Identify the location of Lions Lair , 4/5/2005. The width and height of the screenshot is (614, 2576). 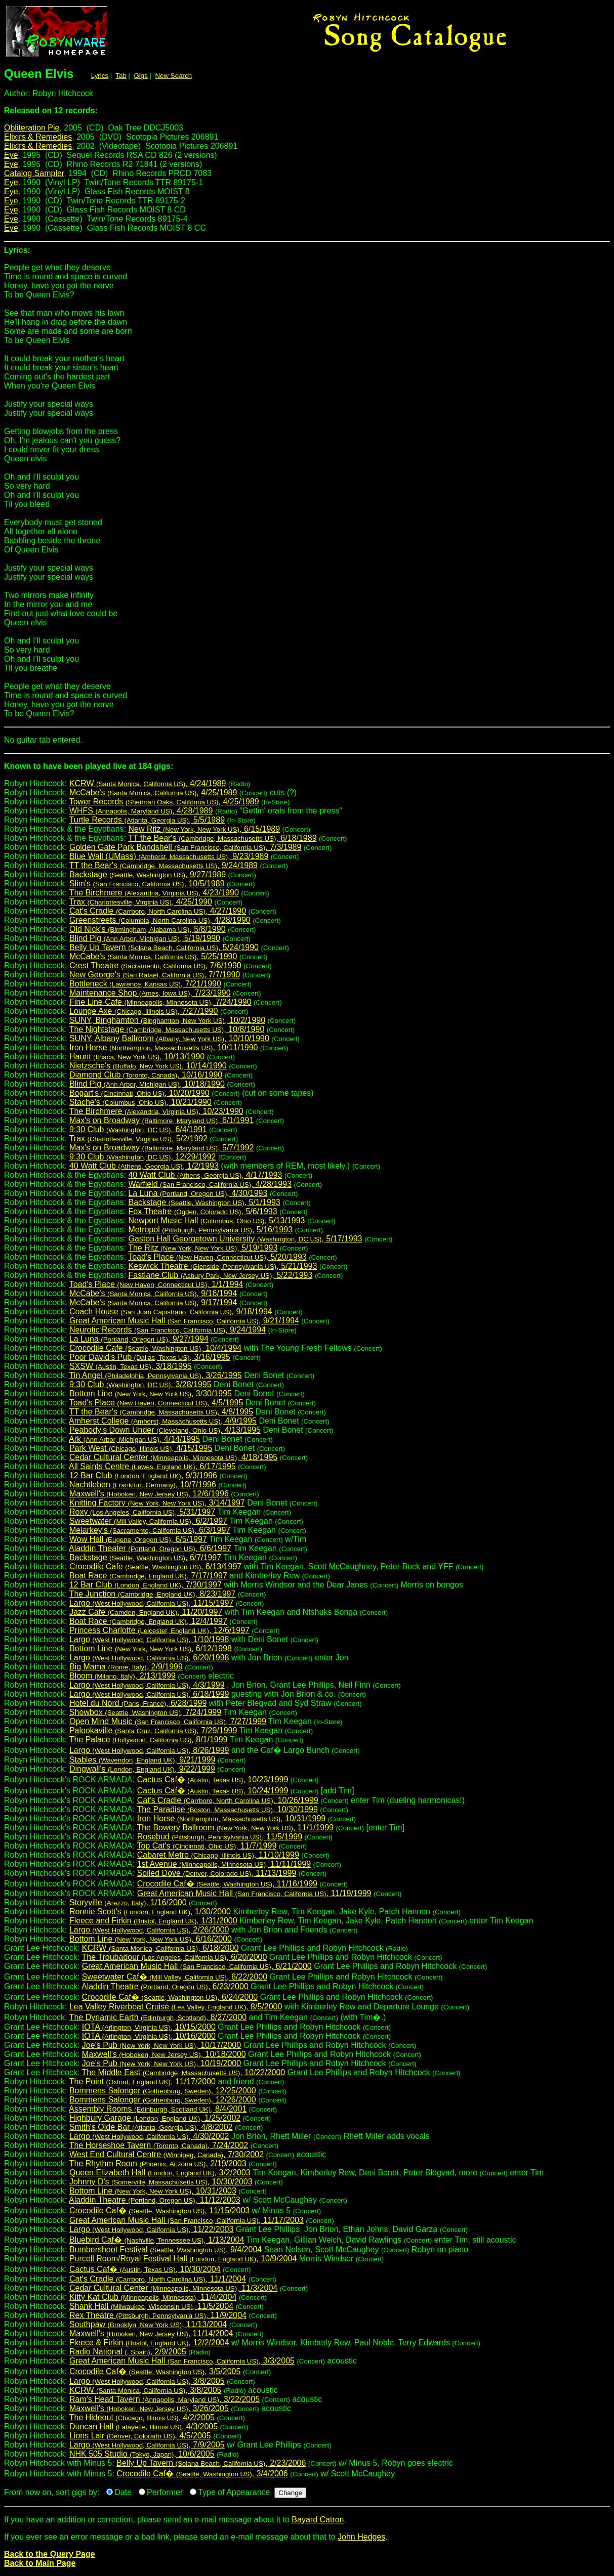
(140, 2435).